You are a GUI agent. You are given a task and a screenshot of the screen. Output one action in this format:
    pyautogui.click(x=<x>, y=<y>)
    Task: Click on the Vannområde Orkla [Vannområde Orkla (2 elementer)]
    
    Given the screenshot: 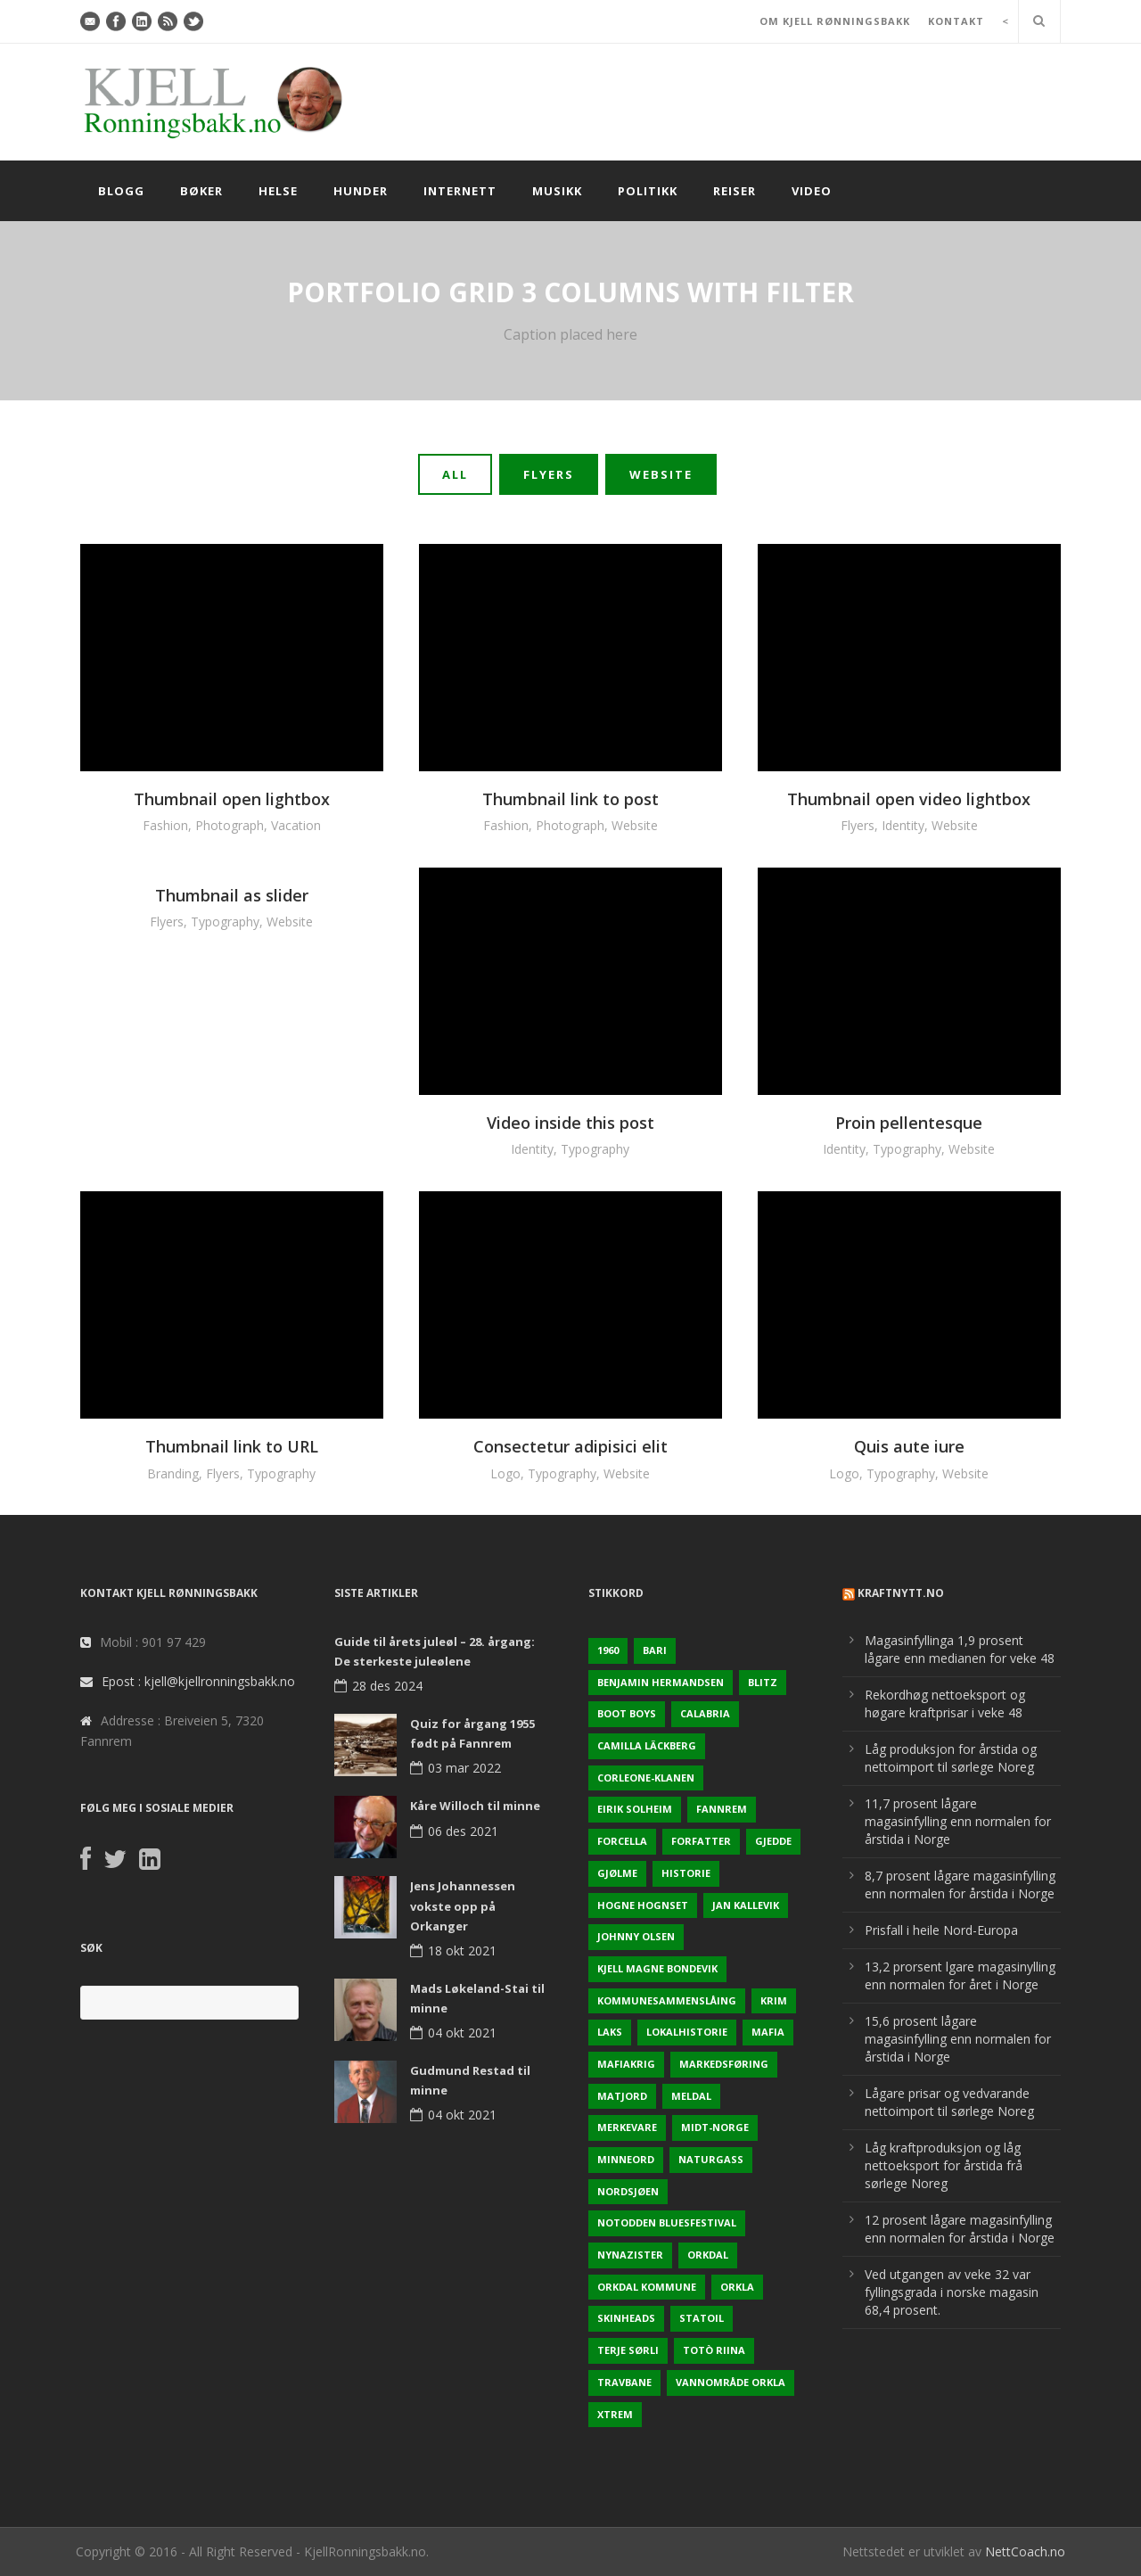 What is the action you would take?
    pyautogui.click(x=730, y=2382)
    